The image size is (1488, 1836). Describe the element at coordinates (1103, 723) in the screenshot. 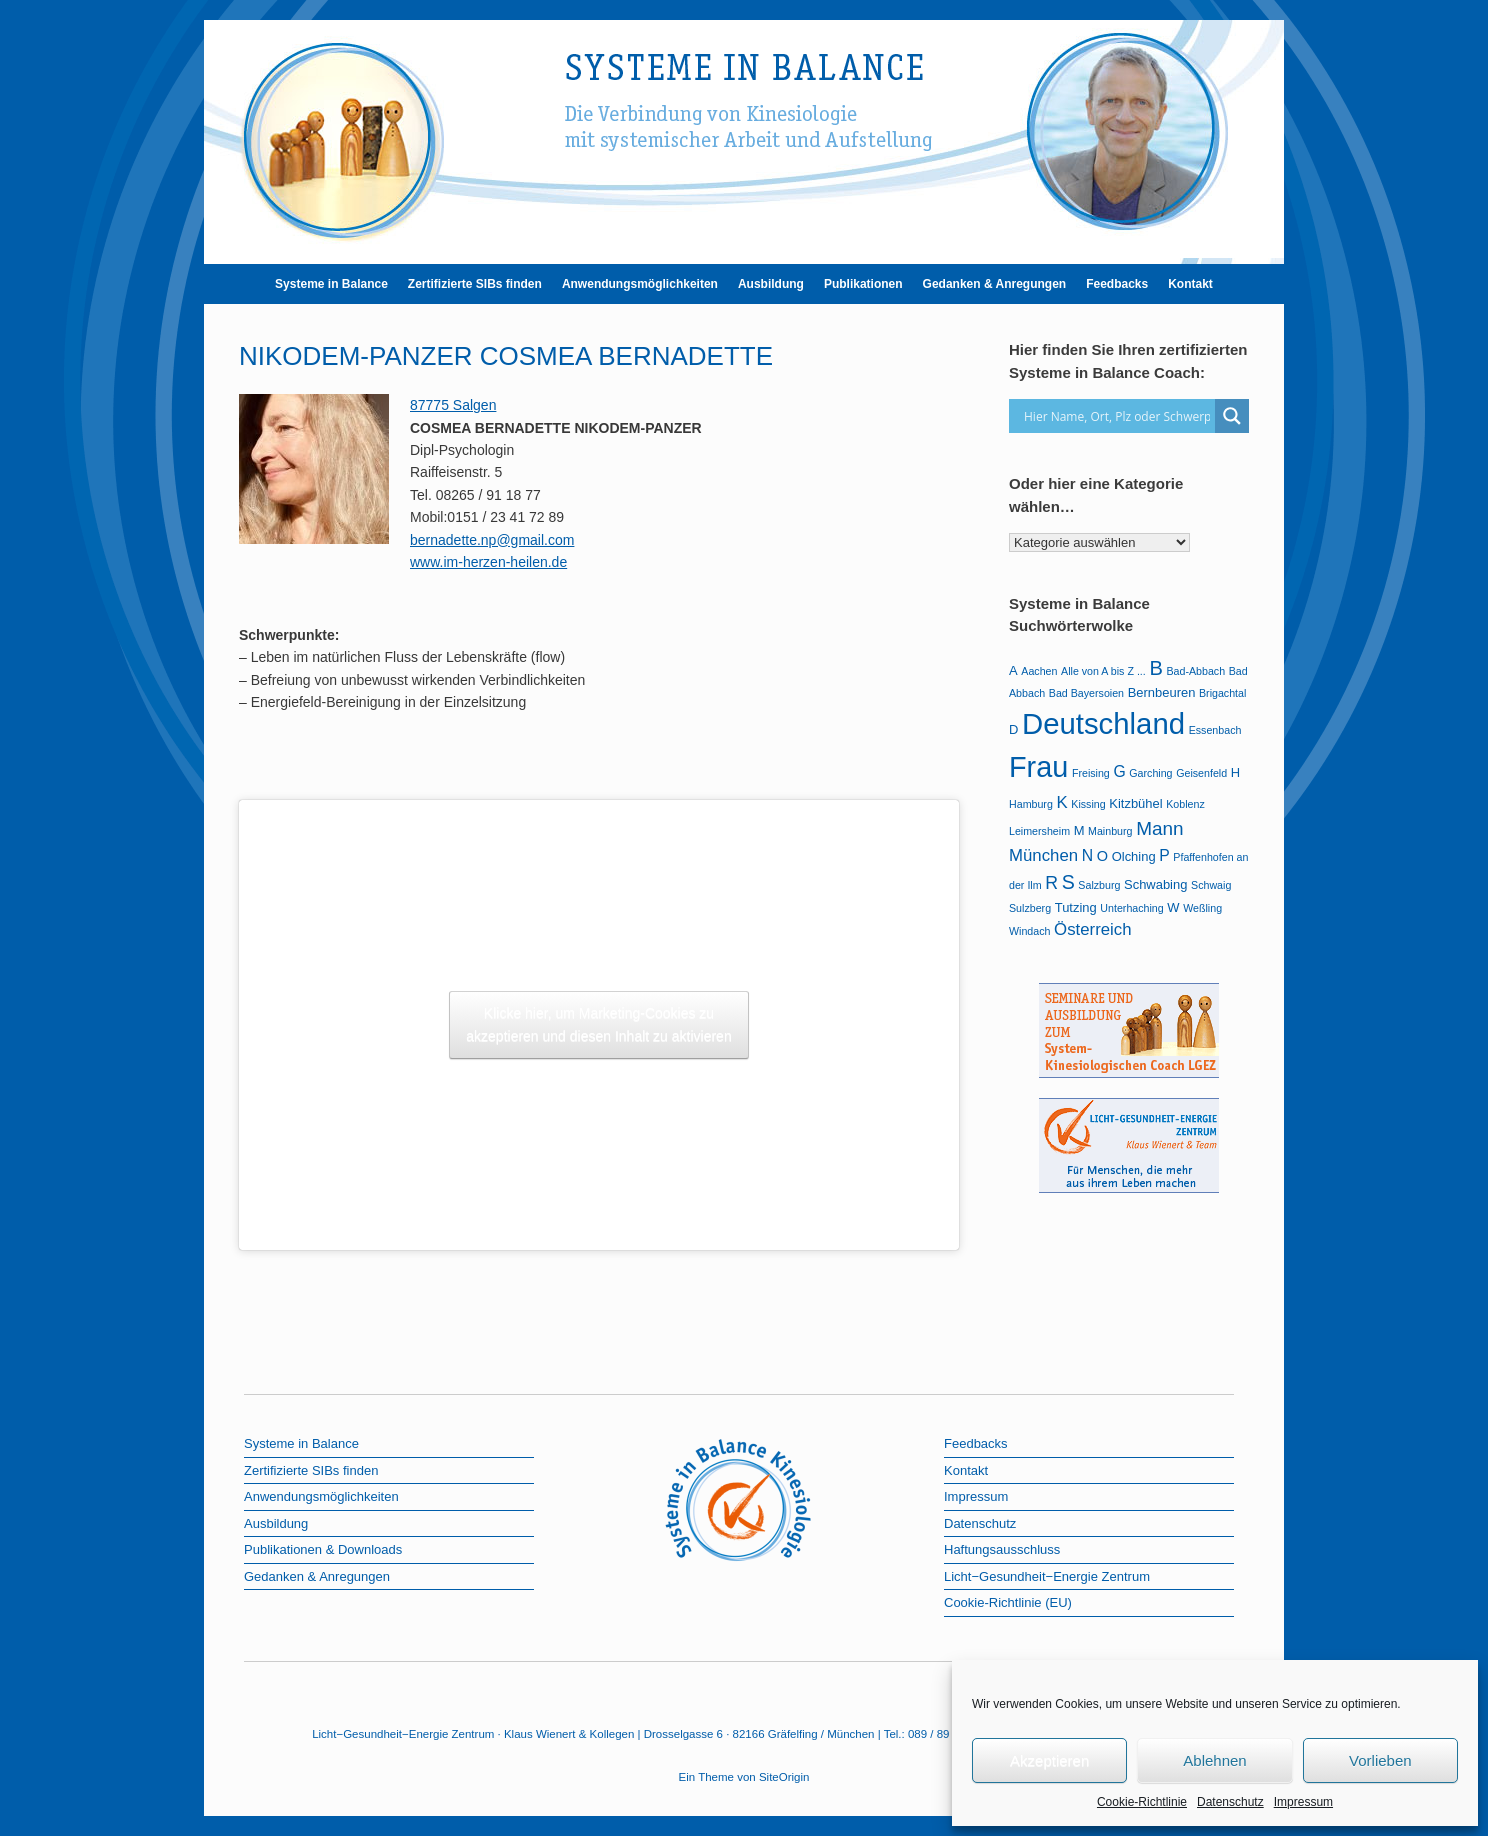

I see `Deutschland [Deutschland (57 Einträge)]` at that location.